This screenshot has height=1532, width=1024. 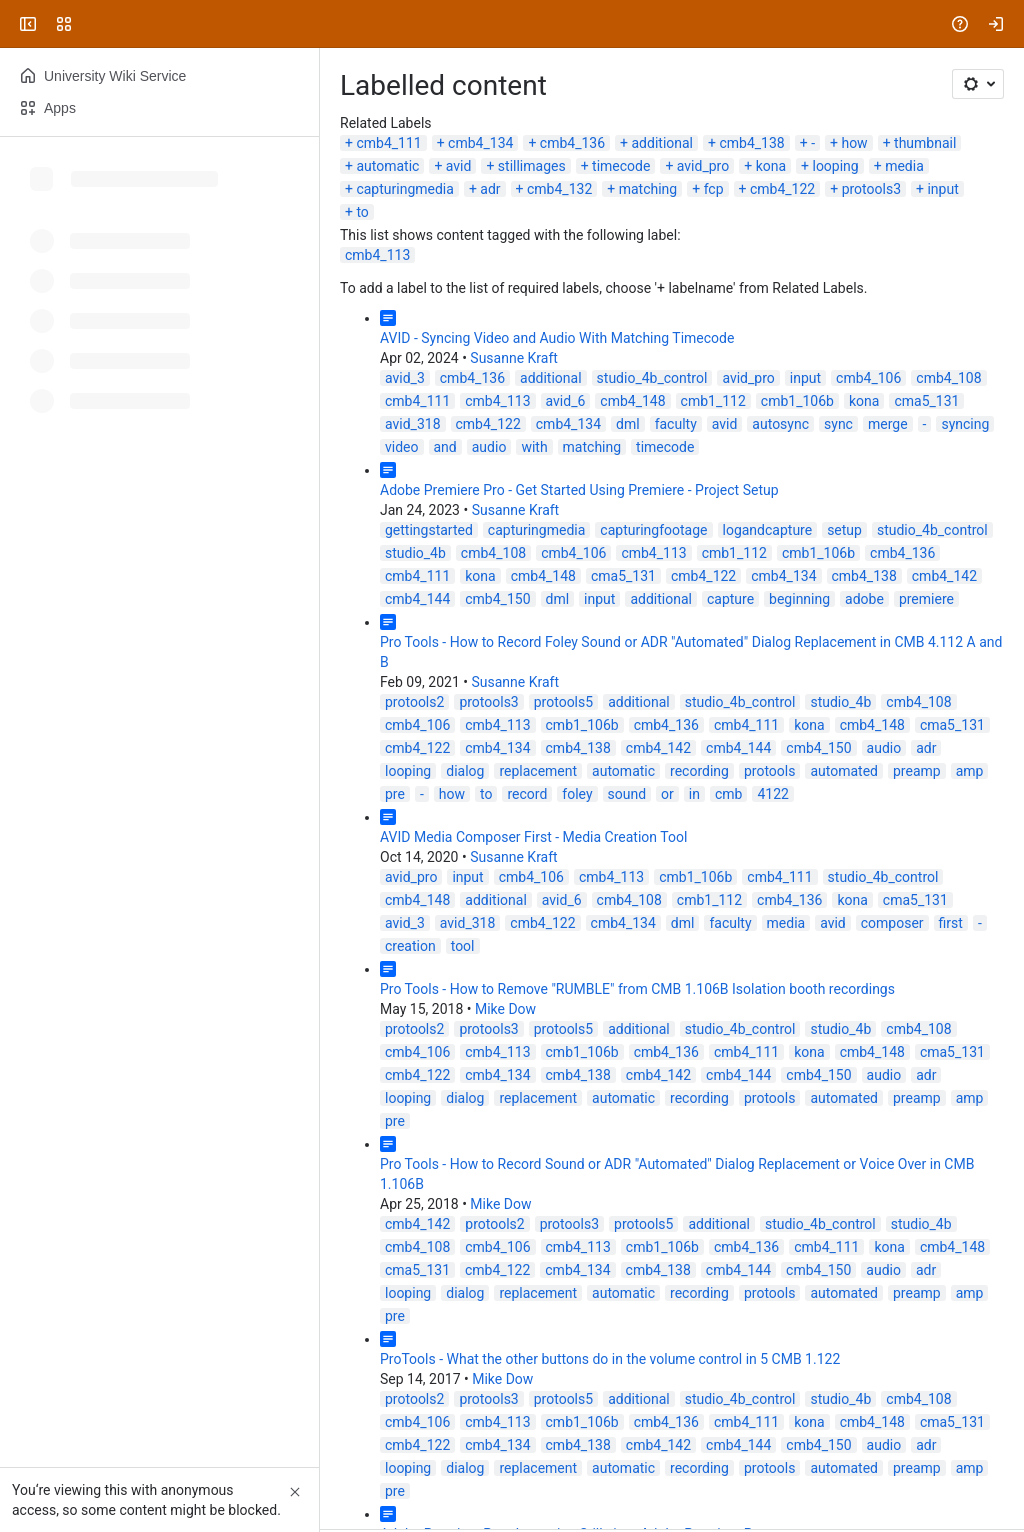 What do you see at coordinates (532, 166) in the screenshot?
I see `stillimages` at bounding box center [532, 166].